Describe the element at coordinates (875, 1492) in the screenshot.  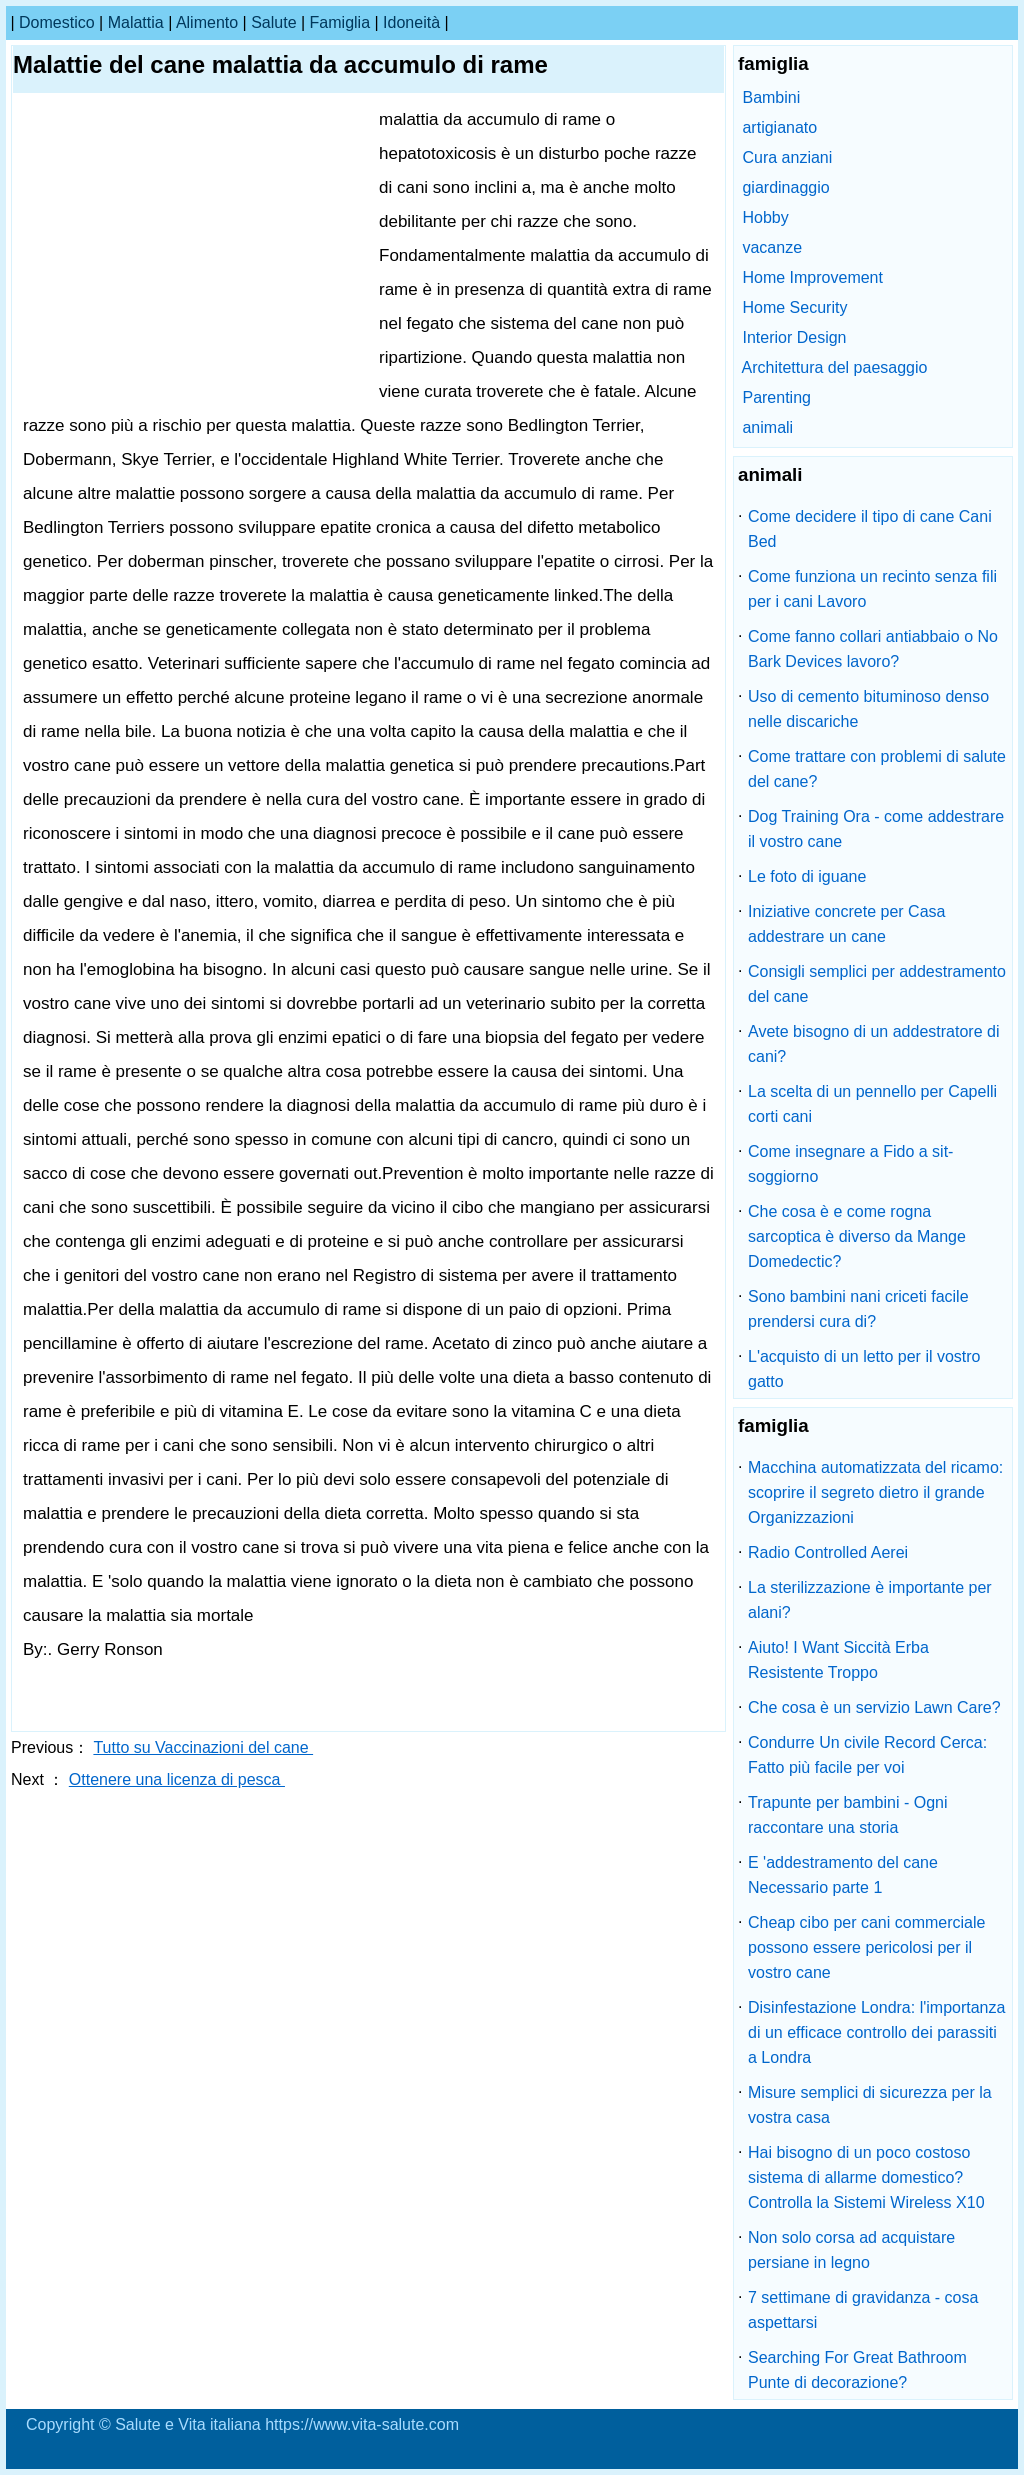
I see `Macchina automatizzata del ricamo: scoprire il segreto dietro il grande Organizzazioni` at that location.